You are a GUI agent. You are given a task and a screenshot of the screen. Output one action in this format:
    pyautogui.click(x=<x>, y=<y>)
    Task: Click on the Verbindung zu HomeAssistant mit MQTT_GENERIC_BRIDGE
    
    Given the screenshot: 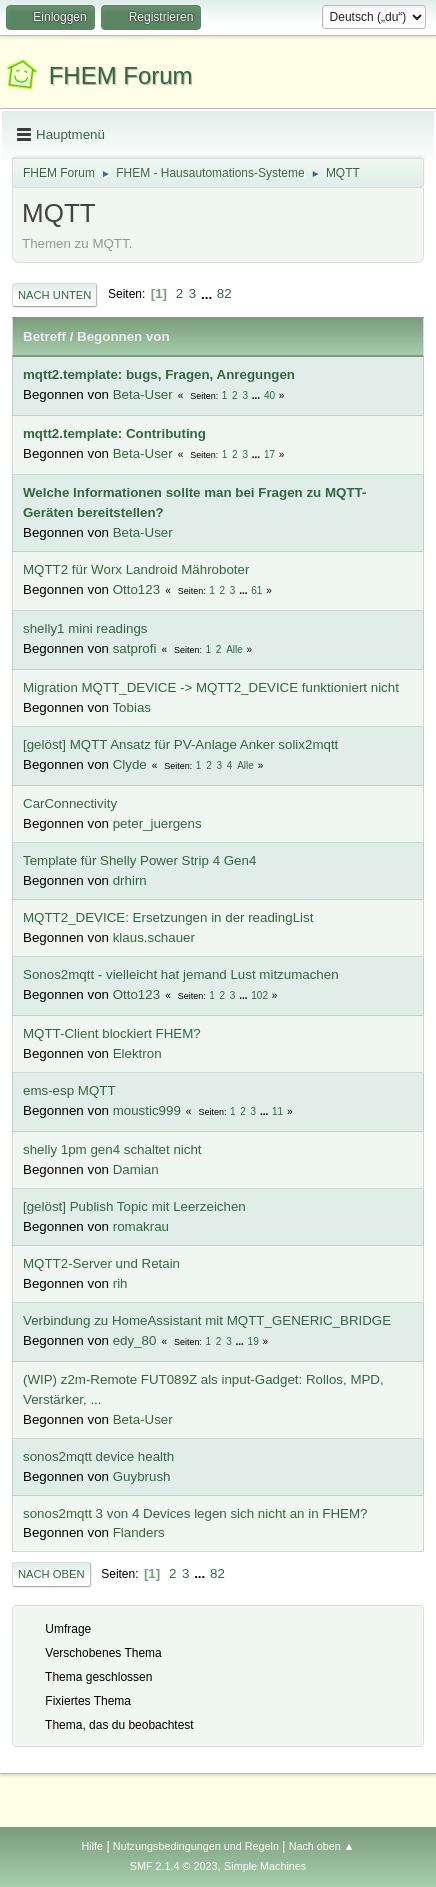 What is the action you would take?
    pyautogui.click(x=207, y=1320)
    